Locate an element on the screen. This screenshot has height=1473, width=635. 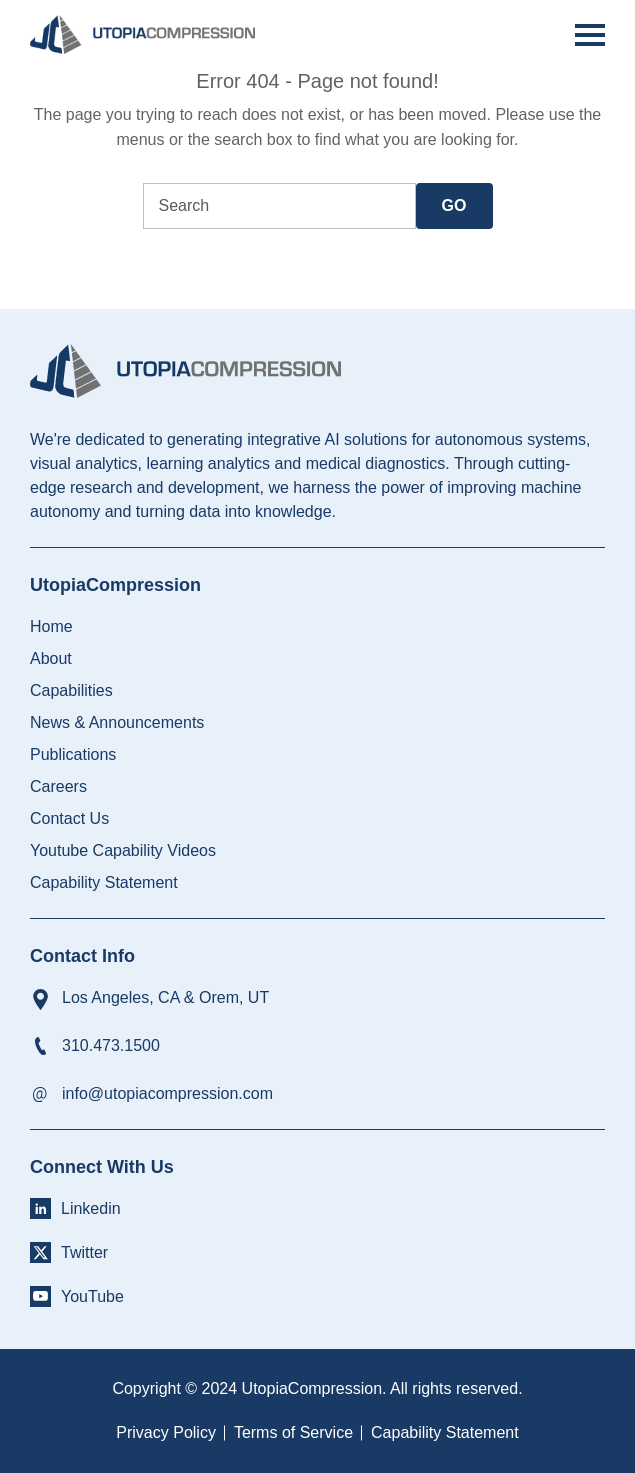
News & Announcements is located at coordinates (117, 722).